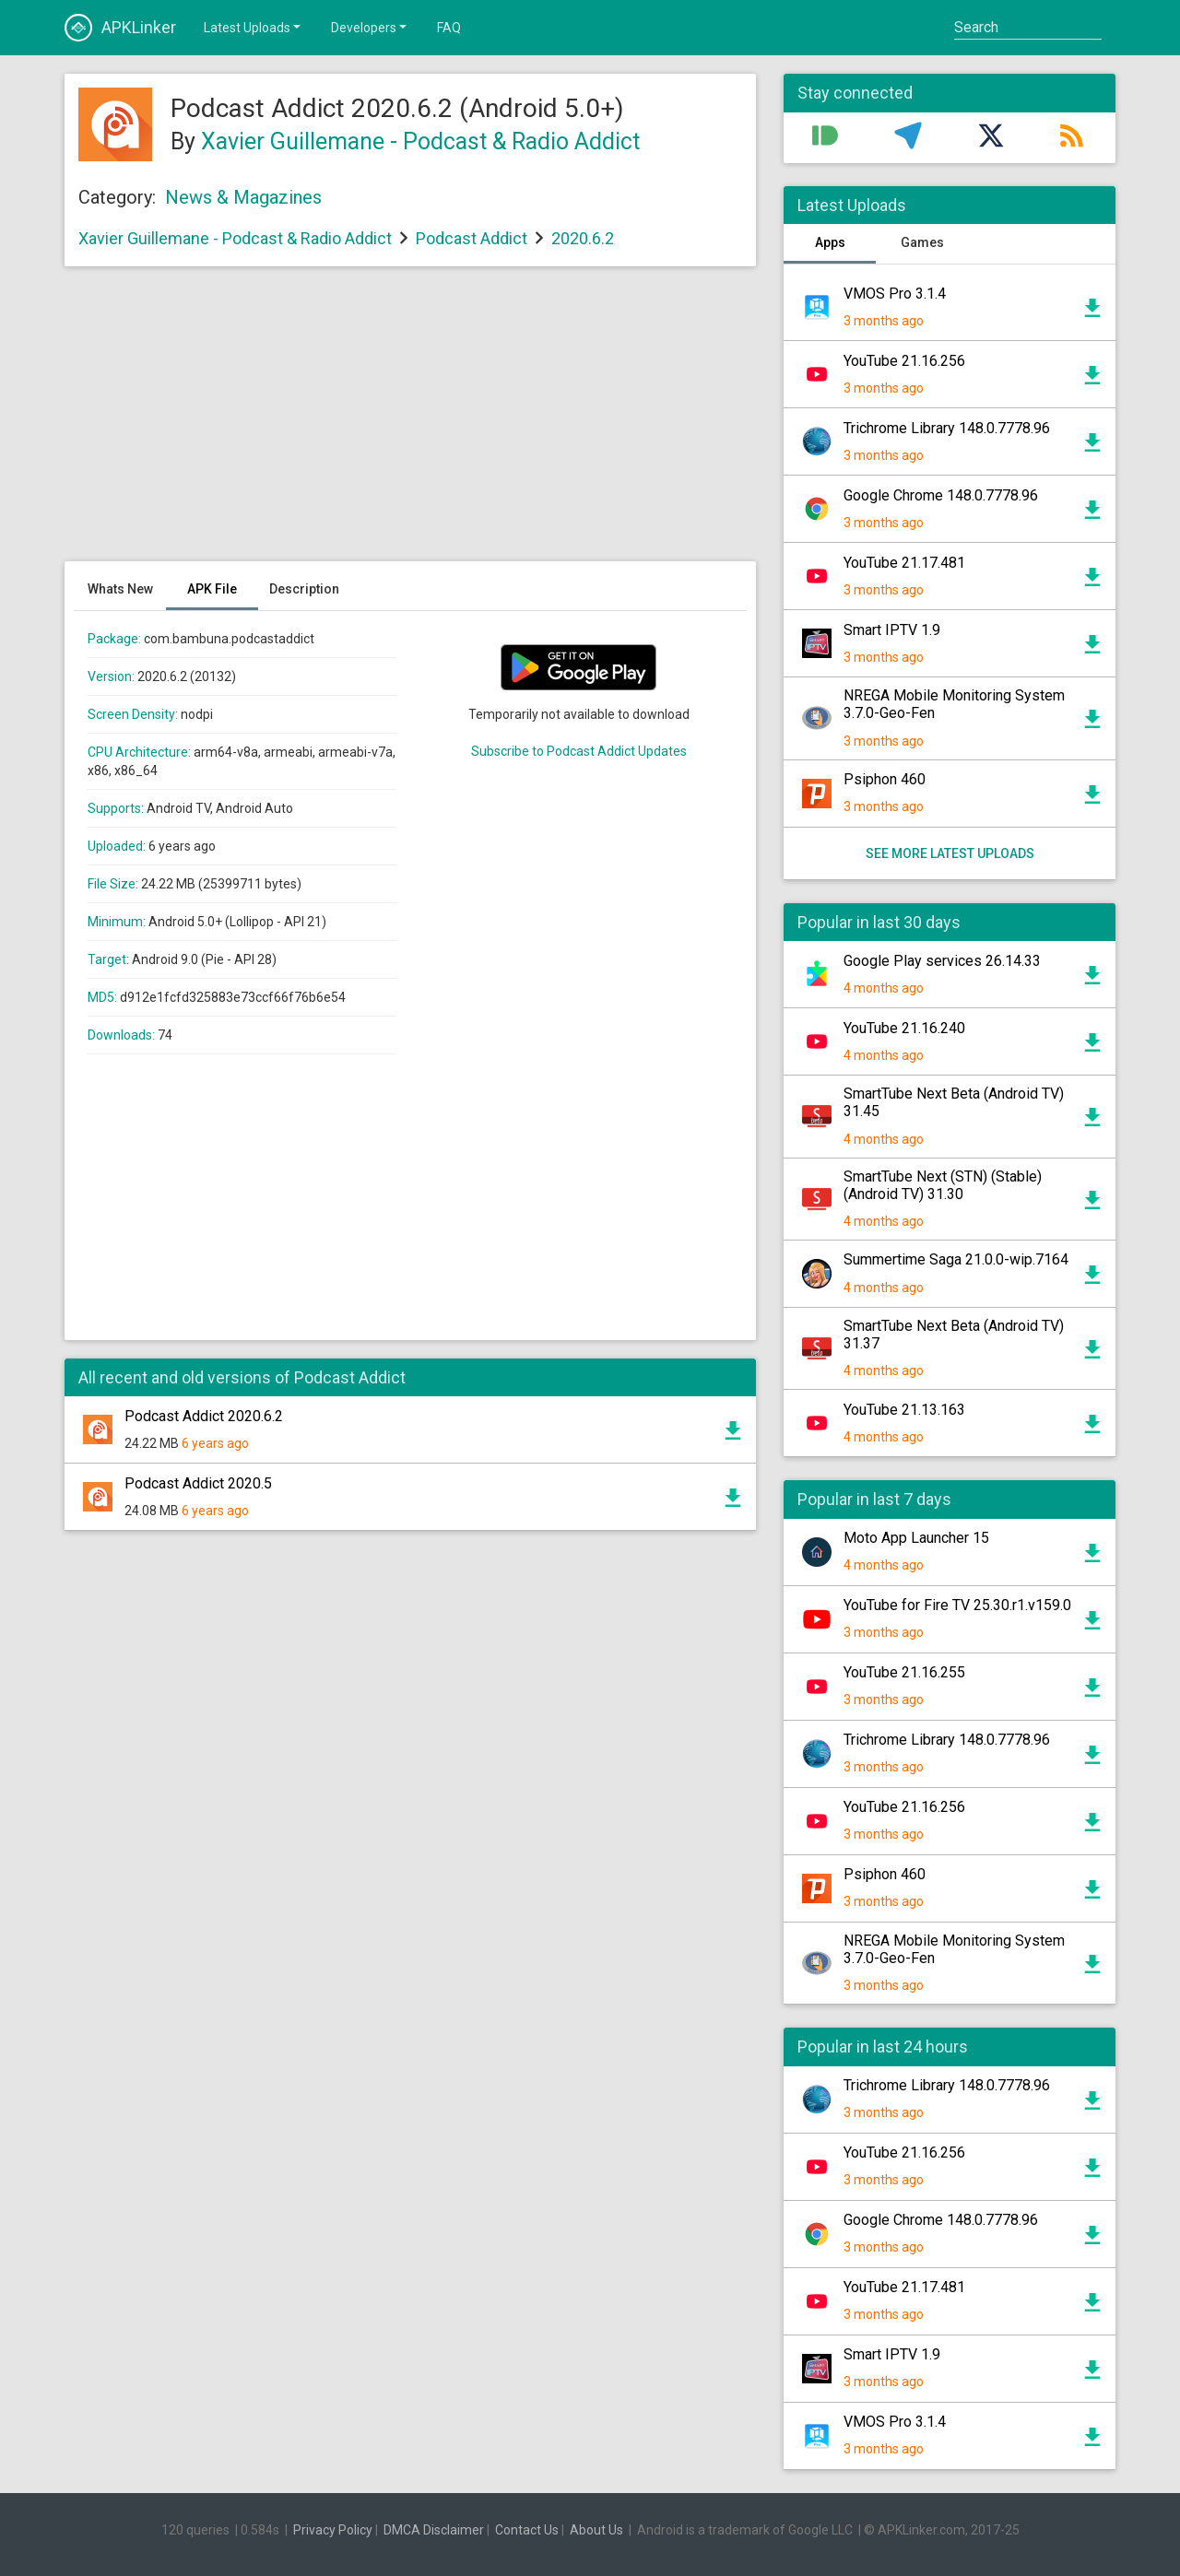  What do you see at coordinates (885, 779) in the screenshot?
I see `Psiphon 460` at bounding box center [885, 779].